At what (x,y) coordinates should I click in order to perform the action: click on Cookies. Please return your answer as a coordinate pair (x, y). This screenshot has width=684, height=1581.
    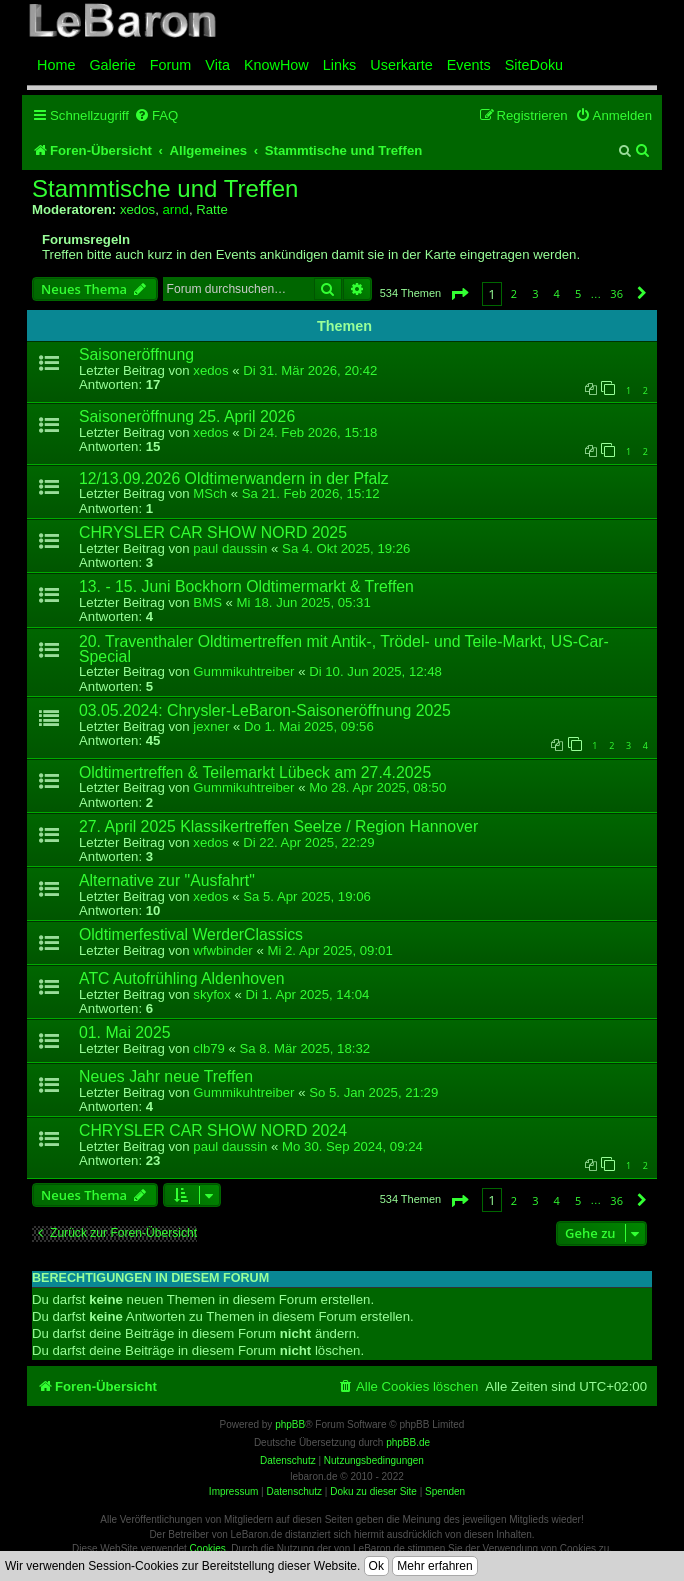
    Looking at the image, I should click on (208, 1548).